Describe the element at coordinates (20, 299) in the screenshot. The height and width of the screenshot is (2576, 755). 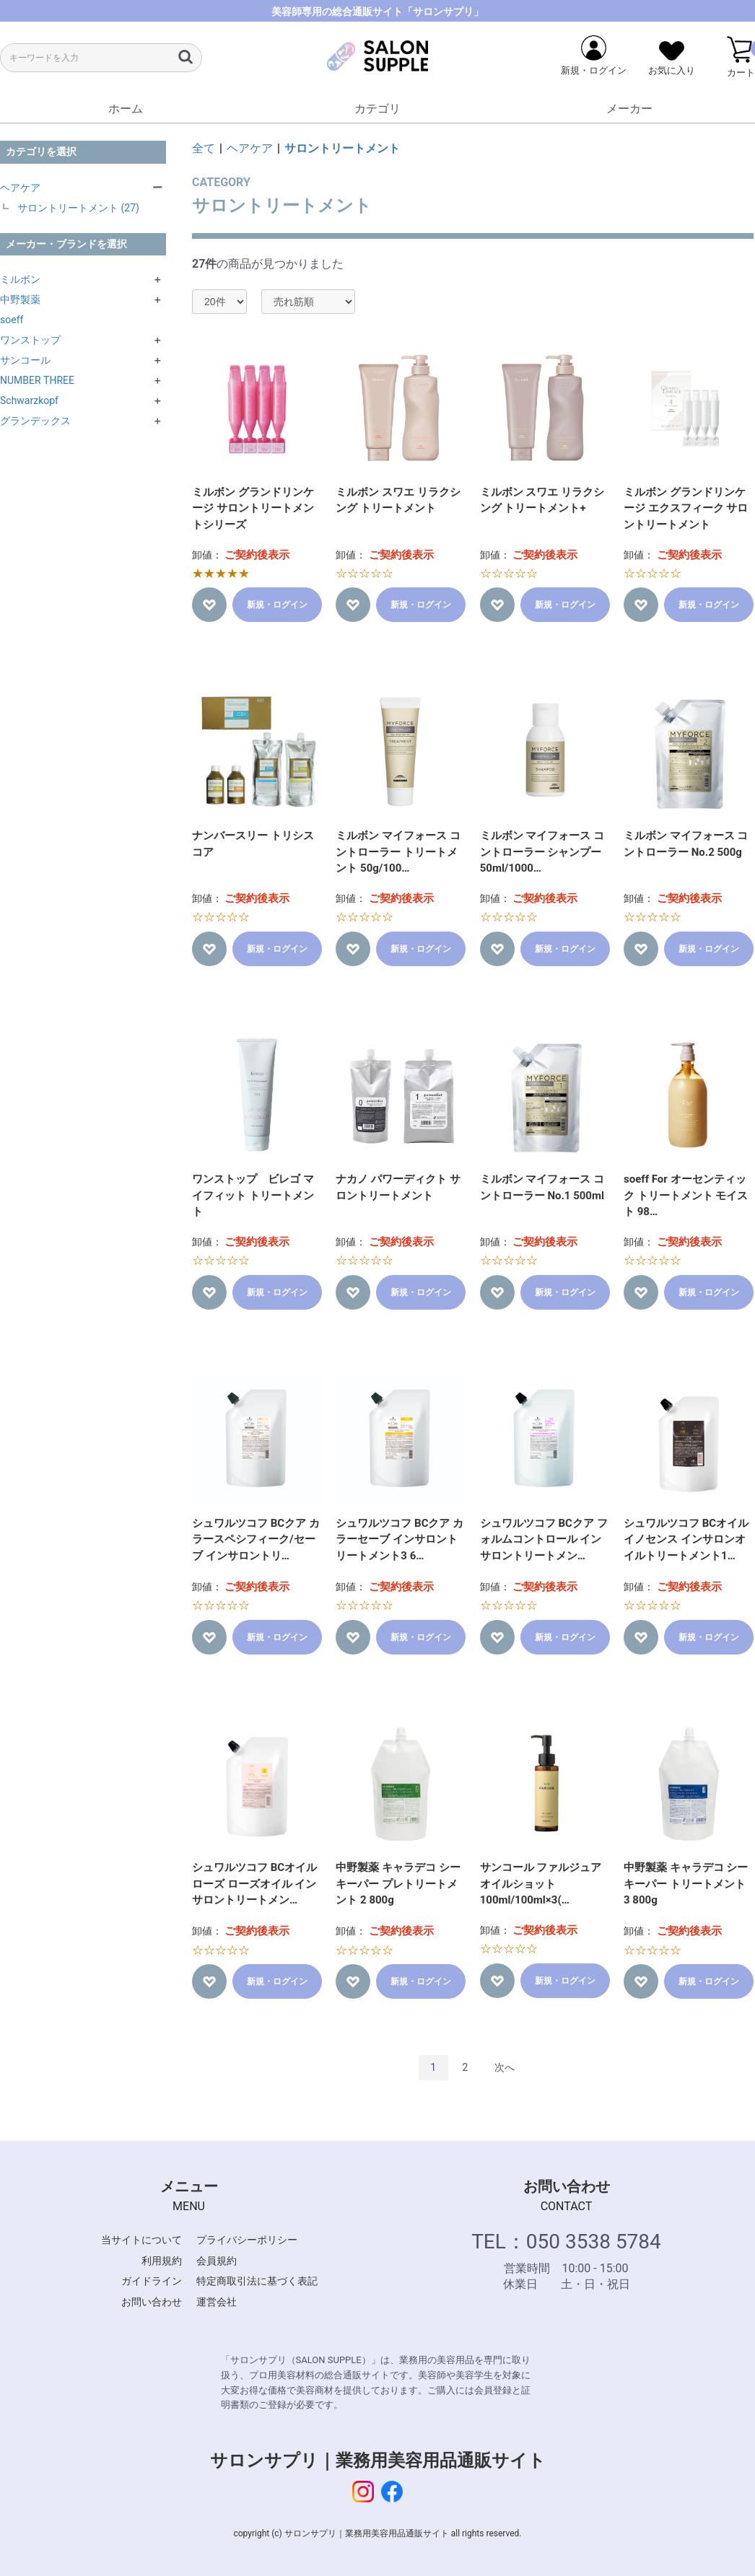
I see `中野製薬` at that location.